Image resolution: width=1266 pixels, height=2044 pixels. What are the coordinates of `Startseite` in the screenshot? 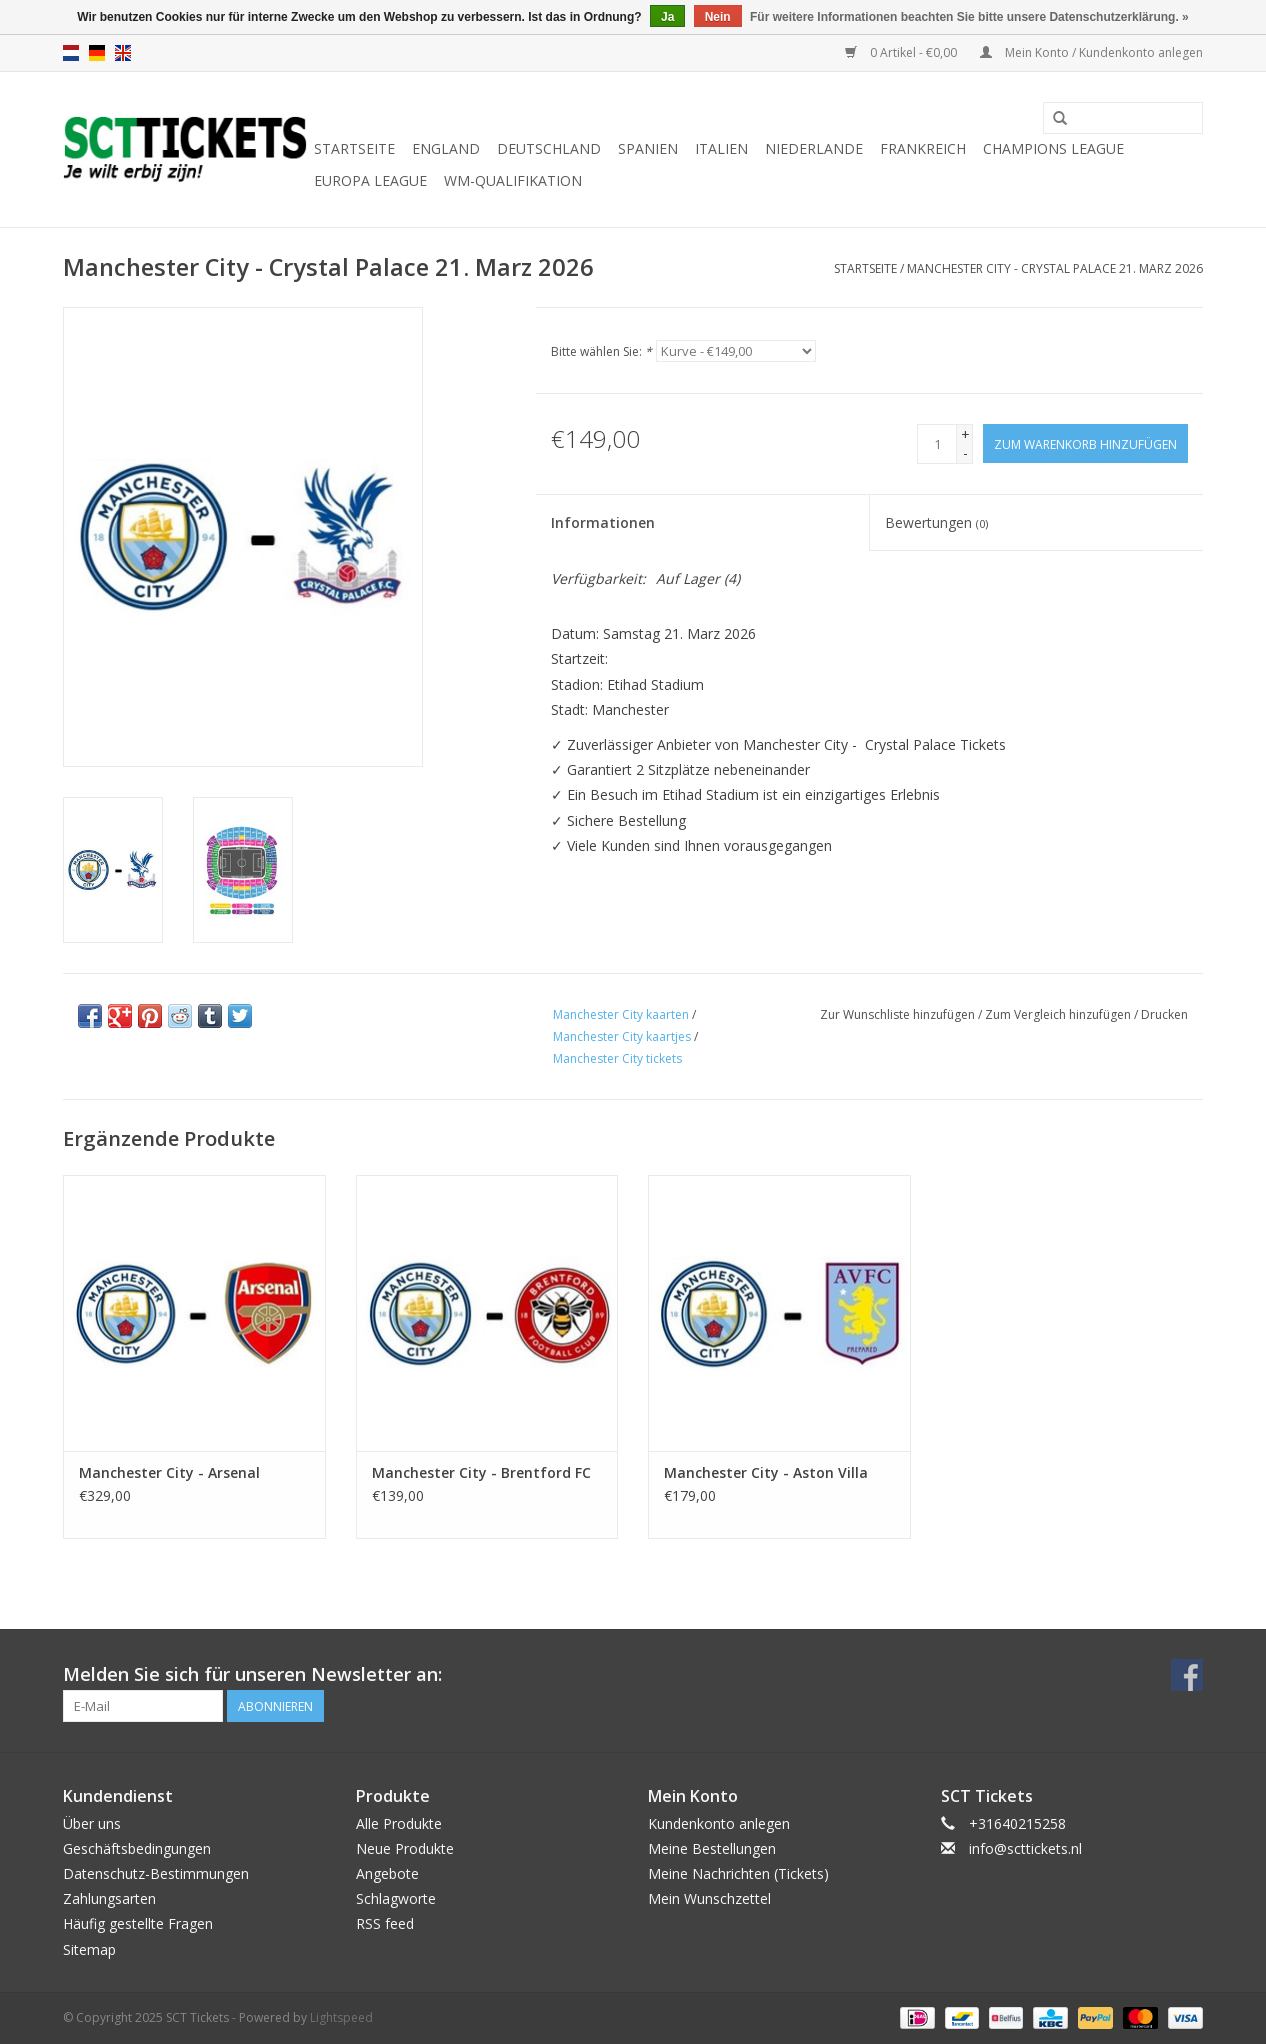 It's located at (354, 148).